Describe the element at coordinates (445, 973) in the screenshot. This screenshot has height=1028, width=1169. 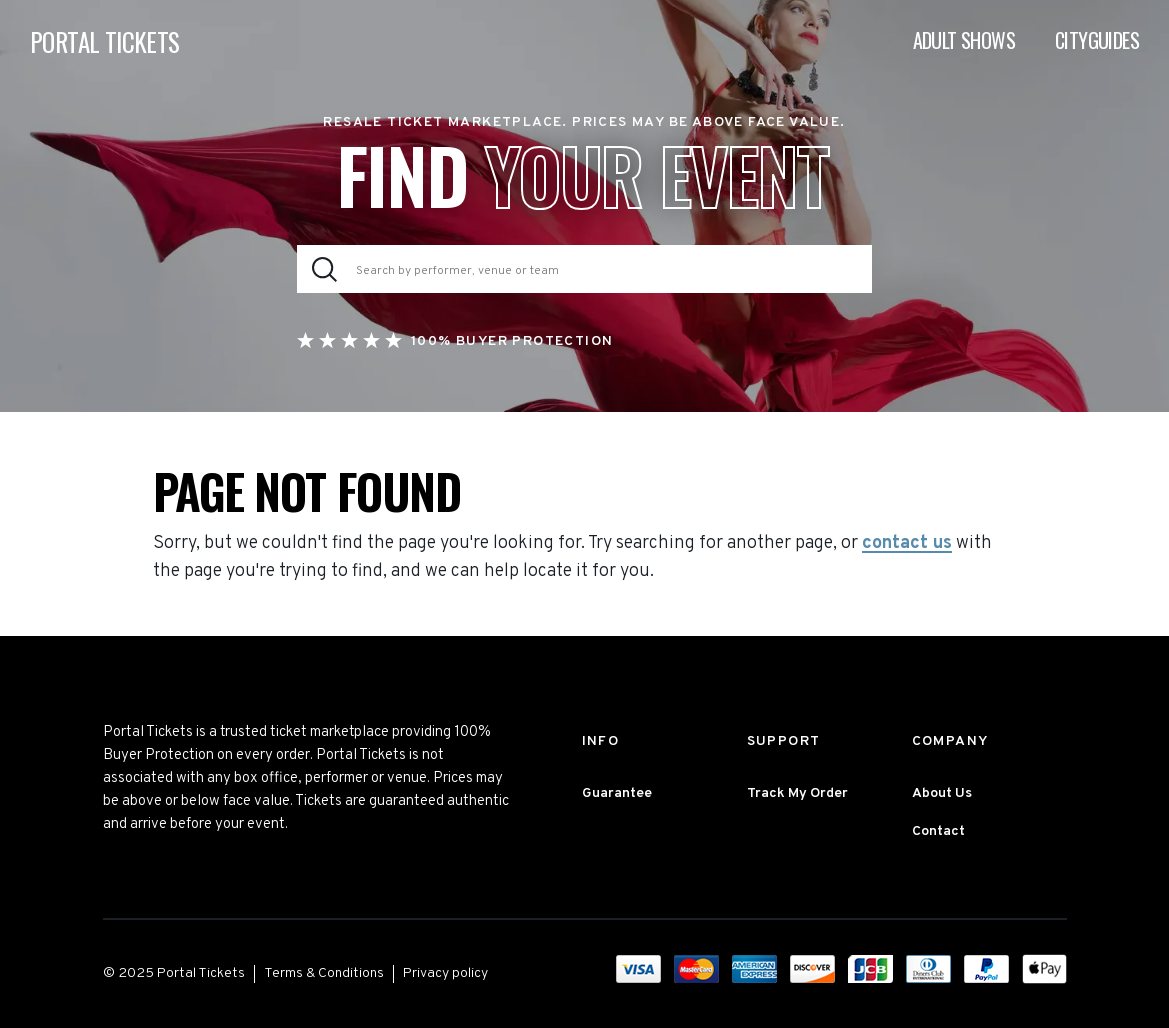
I see `Privacy policy` at that location.